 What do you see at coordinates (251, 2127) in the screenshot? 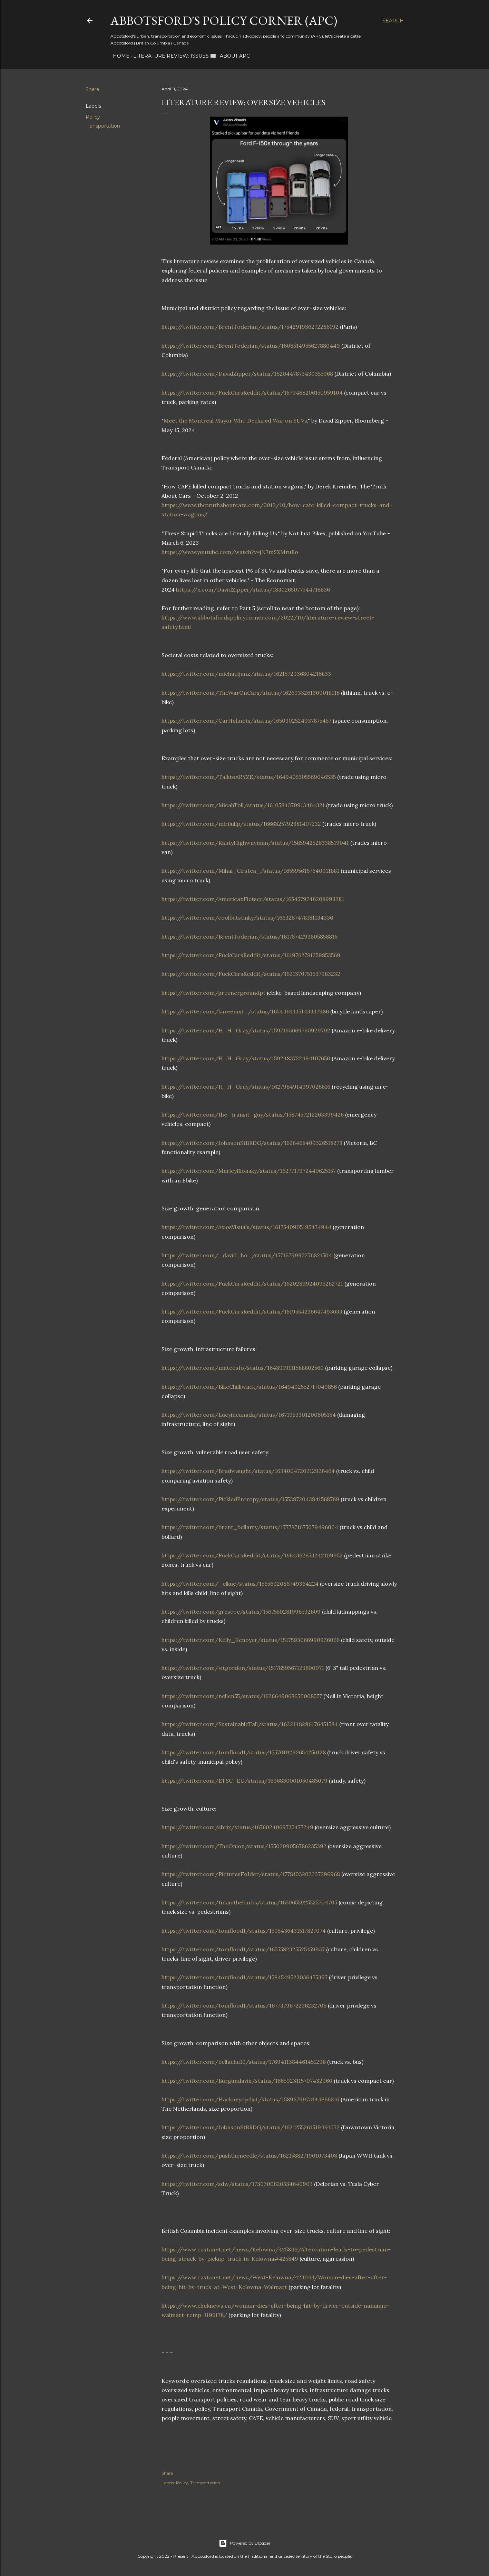
I see `https://twitter.com/JohnsonStBRDG/status/1621255261519491072` at bounding box center [251, 2127].